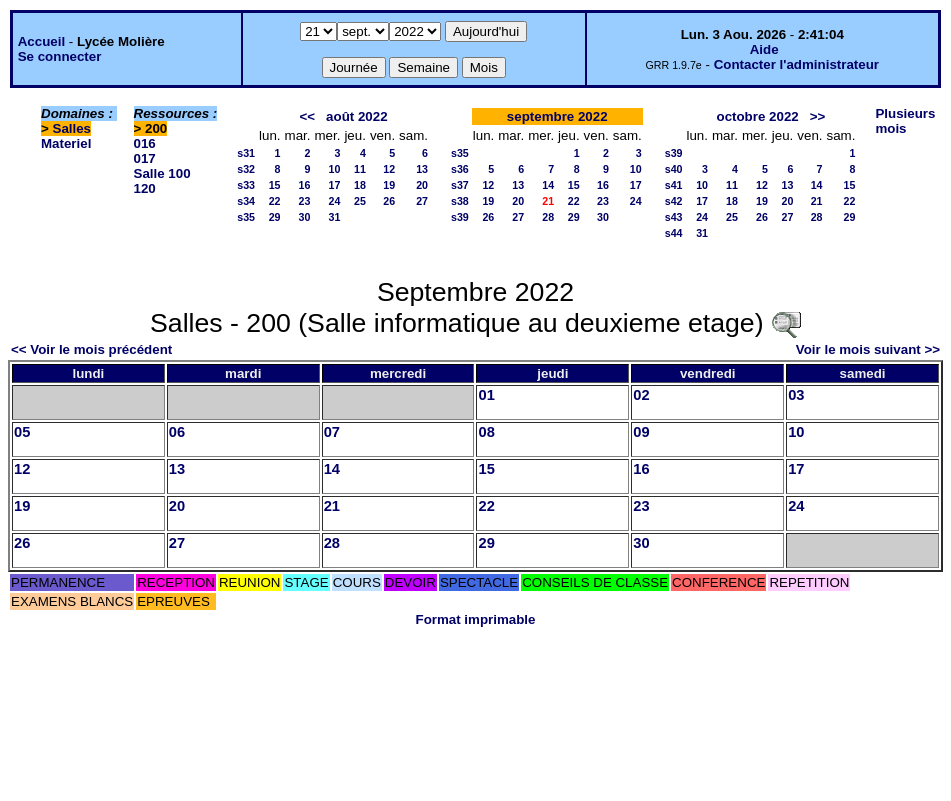  I want to click on Salle 100, so click(162, 173).